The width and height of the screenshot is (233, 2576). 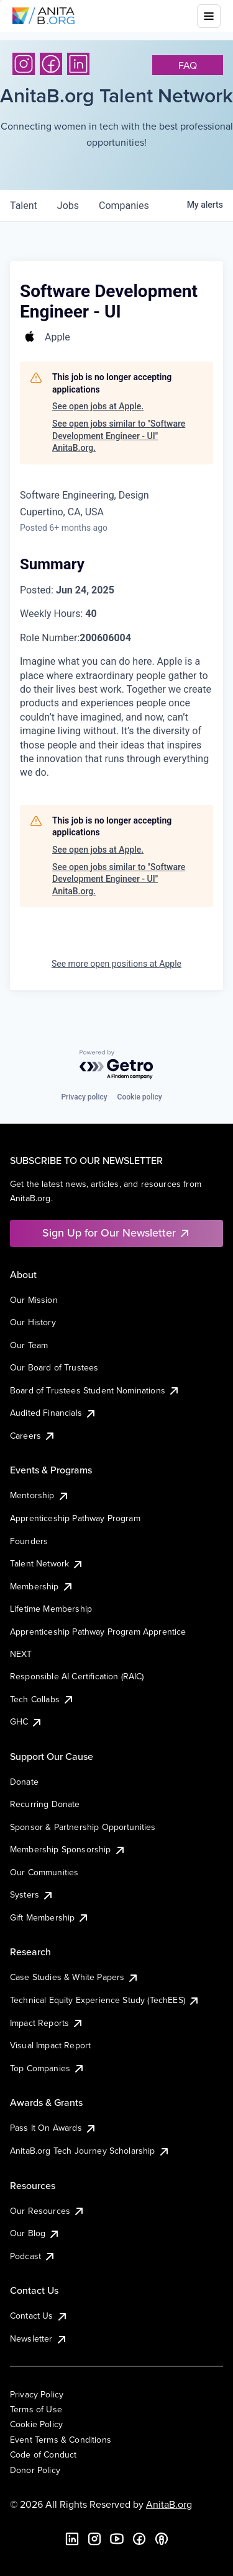 What do you see at coordinates (139, 1097) in the screenshot?
I see `Cookie policy` at bounding box center [139, 1097].